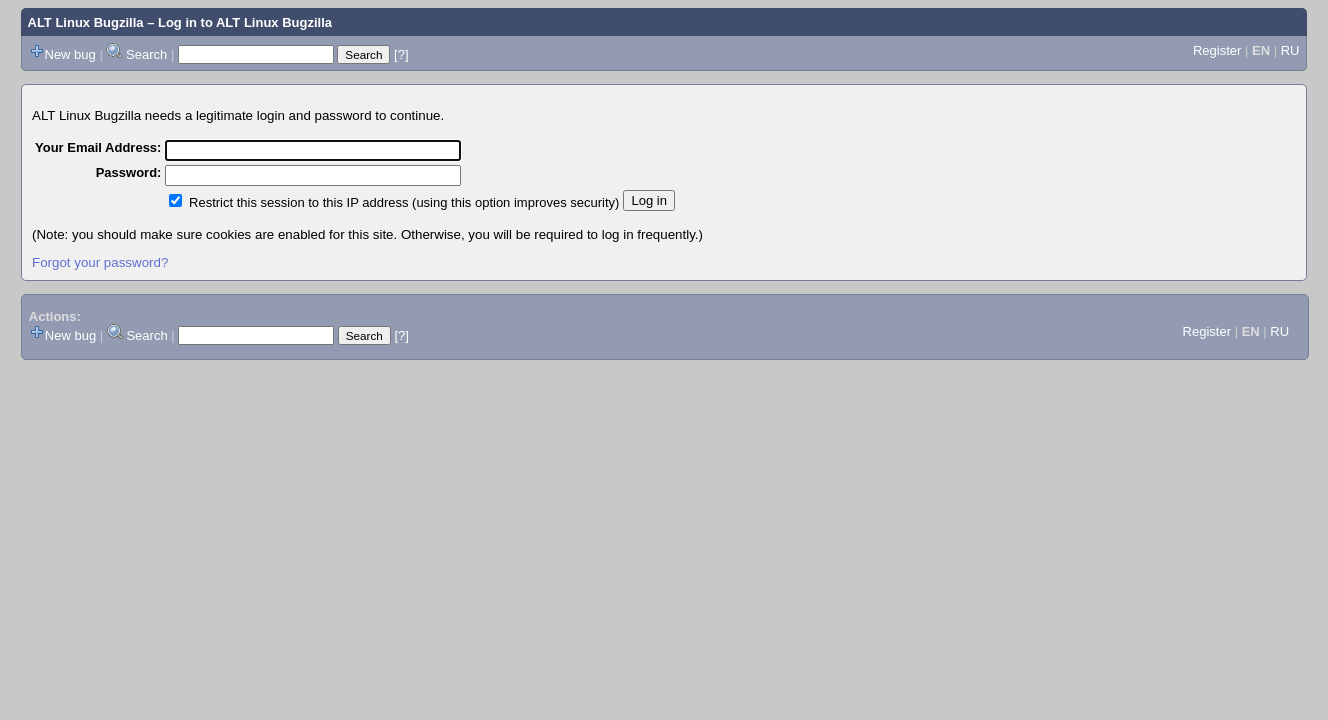 The width and height of the screenshot is (1328, 720). What do you see at coordinates (1290, 50) in the screenshot?
I see `RU` at bounding box center [1290, 50].